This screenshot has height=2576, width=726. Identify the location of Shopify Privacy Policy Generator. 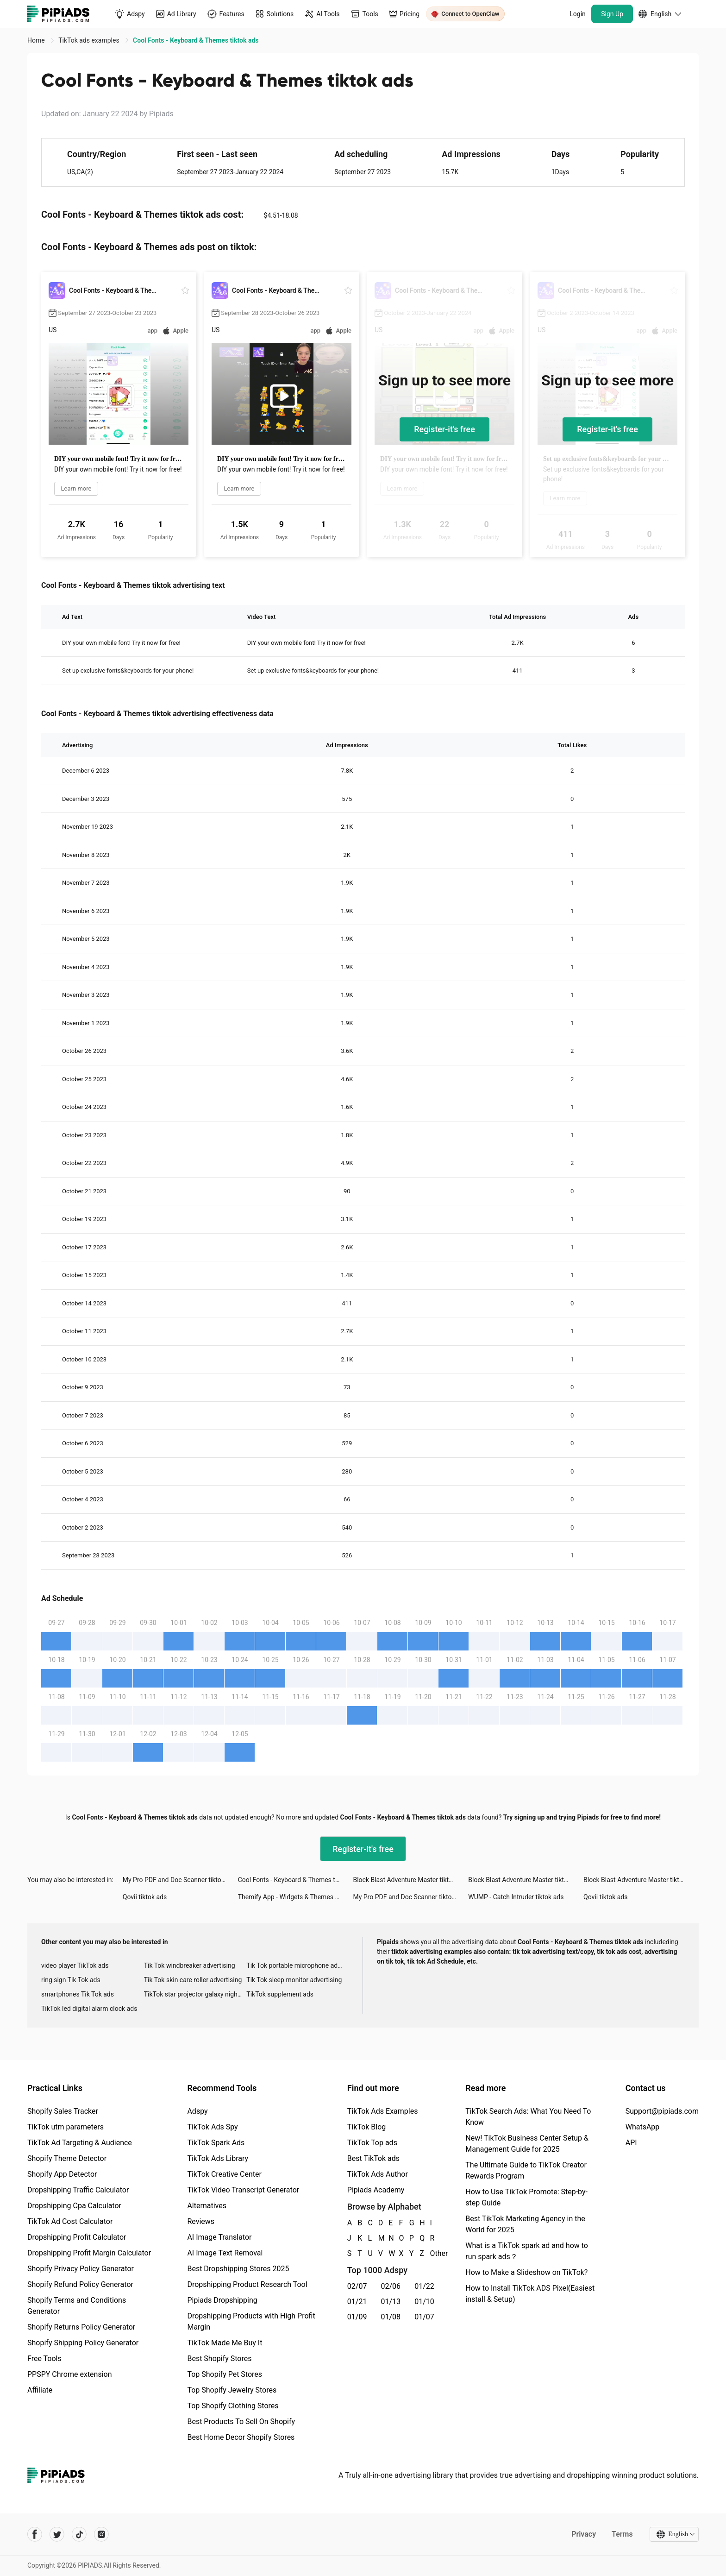
(80, 2268).